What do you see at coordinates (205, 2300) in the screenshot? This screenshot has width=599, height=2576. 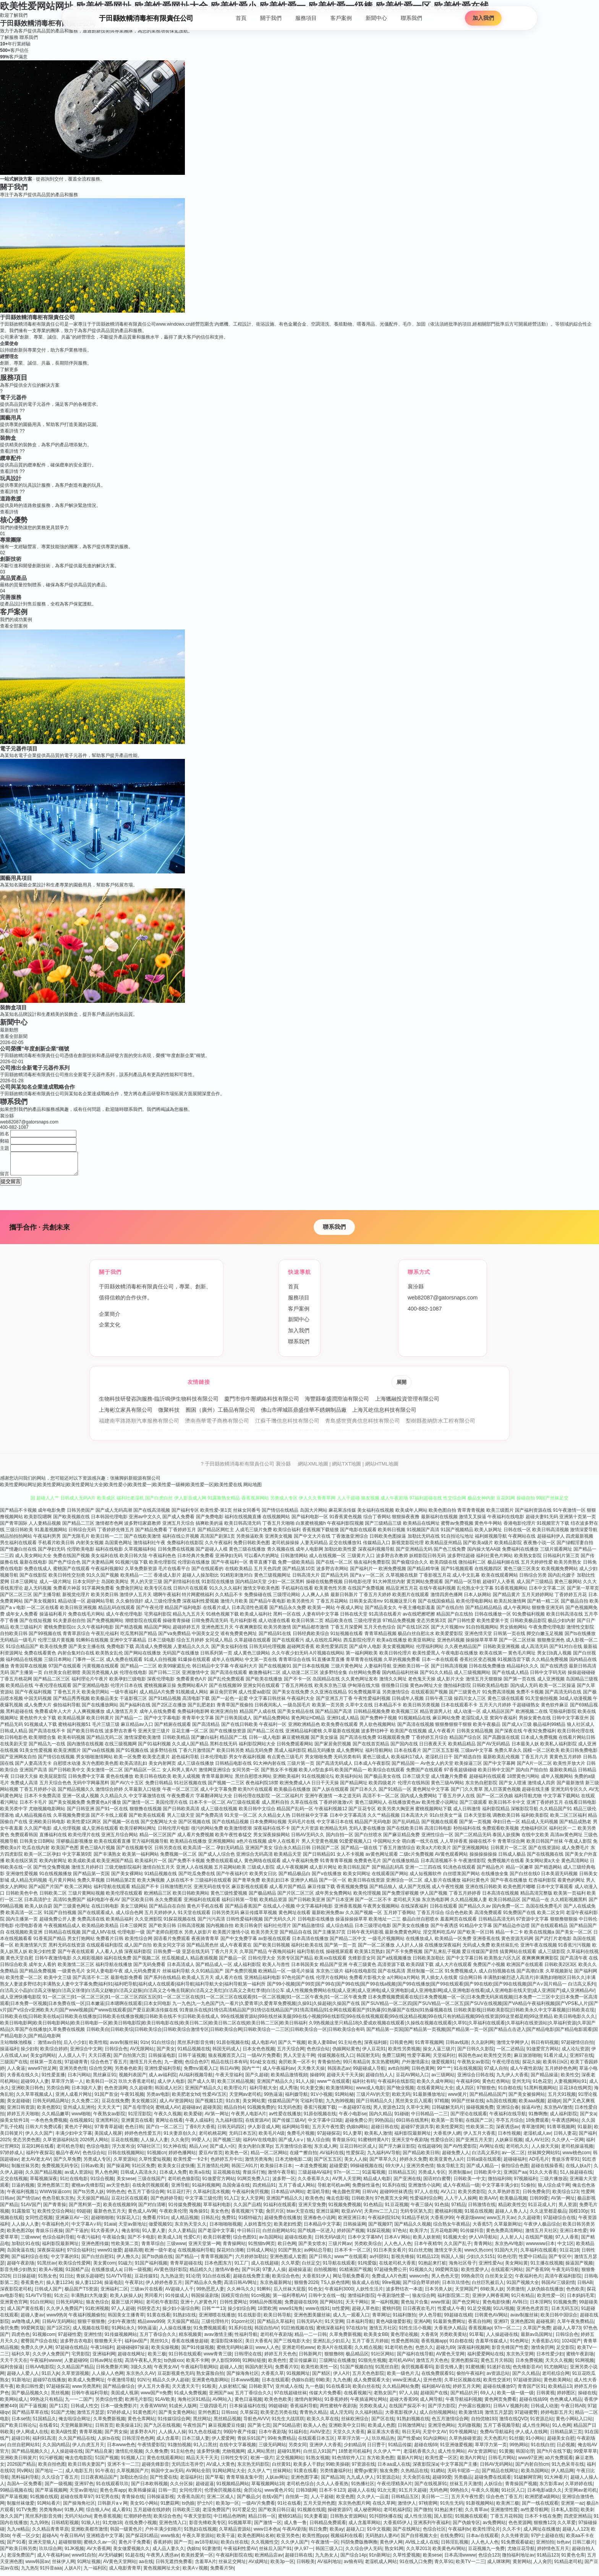 I see `韩国操逼剧场` at bounding box center [205, 2300].